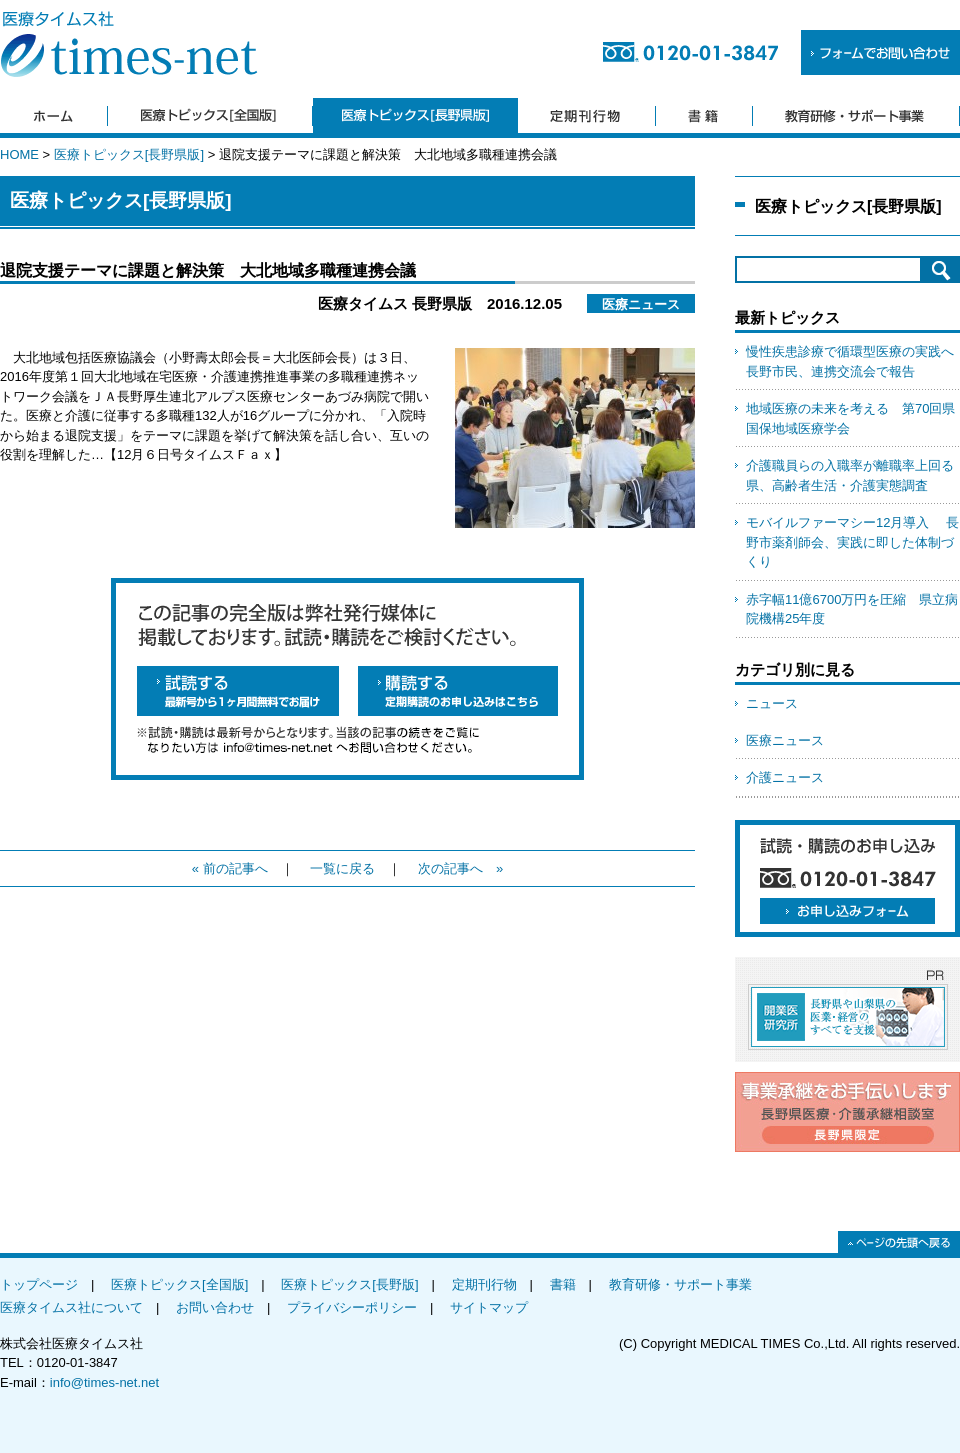  Describe the element at coordinates (460, 868) in the screenshot. I see `次の記事へ »` at that location.